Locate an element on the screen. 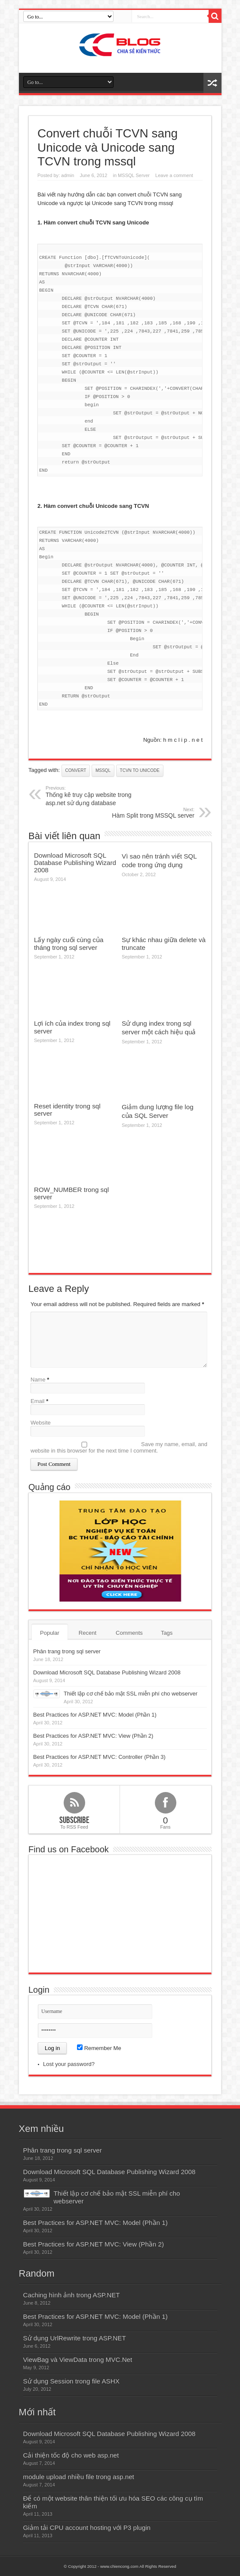  Leave a comment is located at coordinates (174, 175).